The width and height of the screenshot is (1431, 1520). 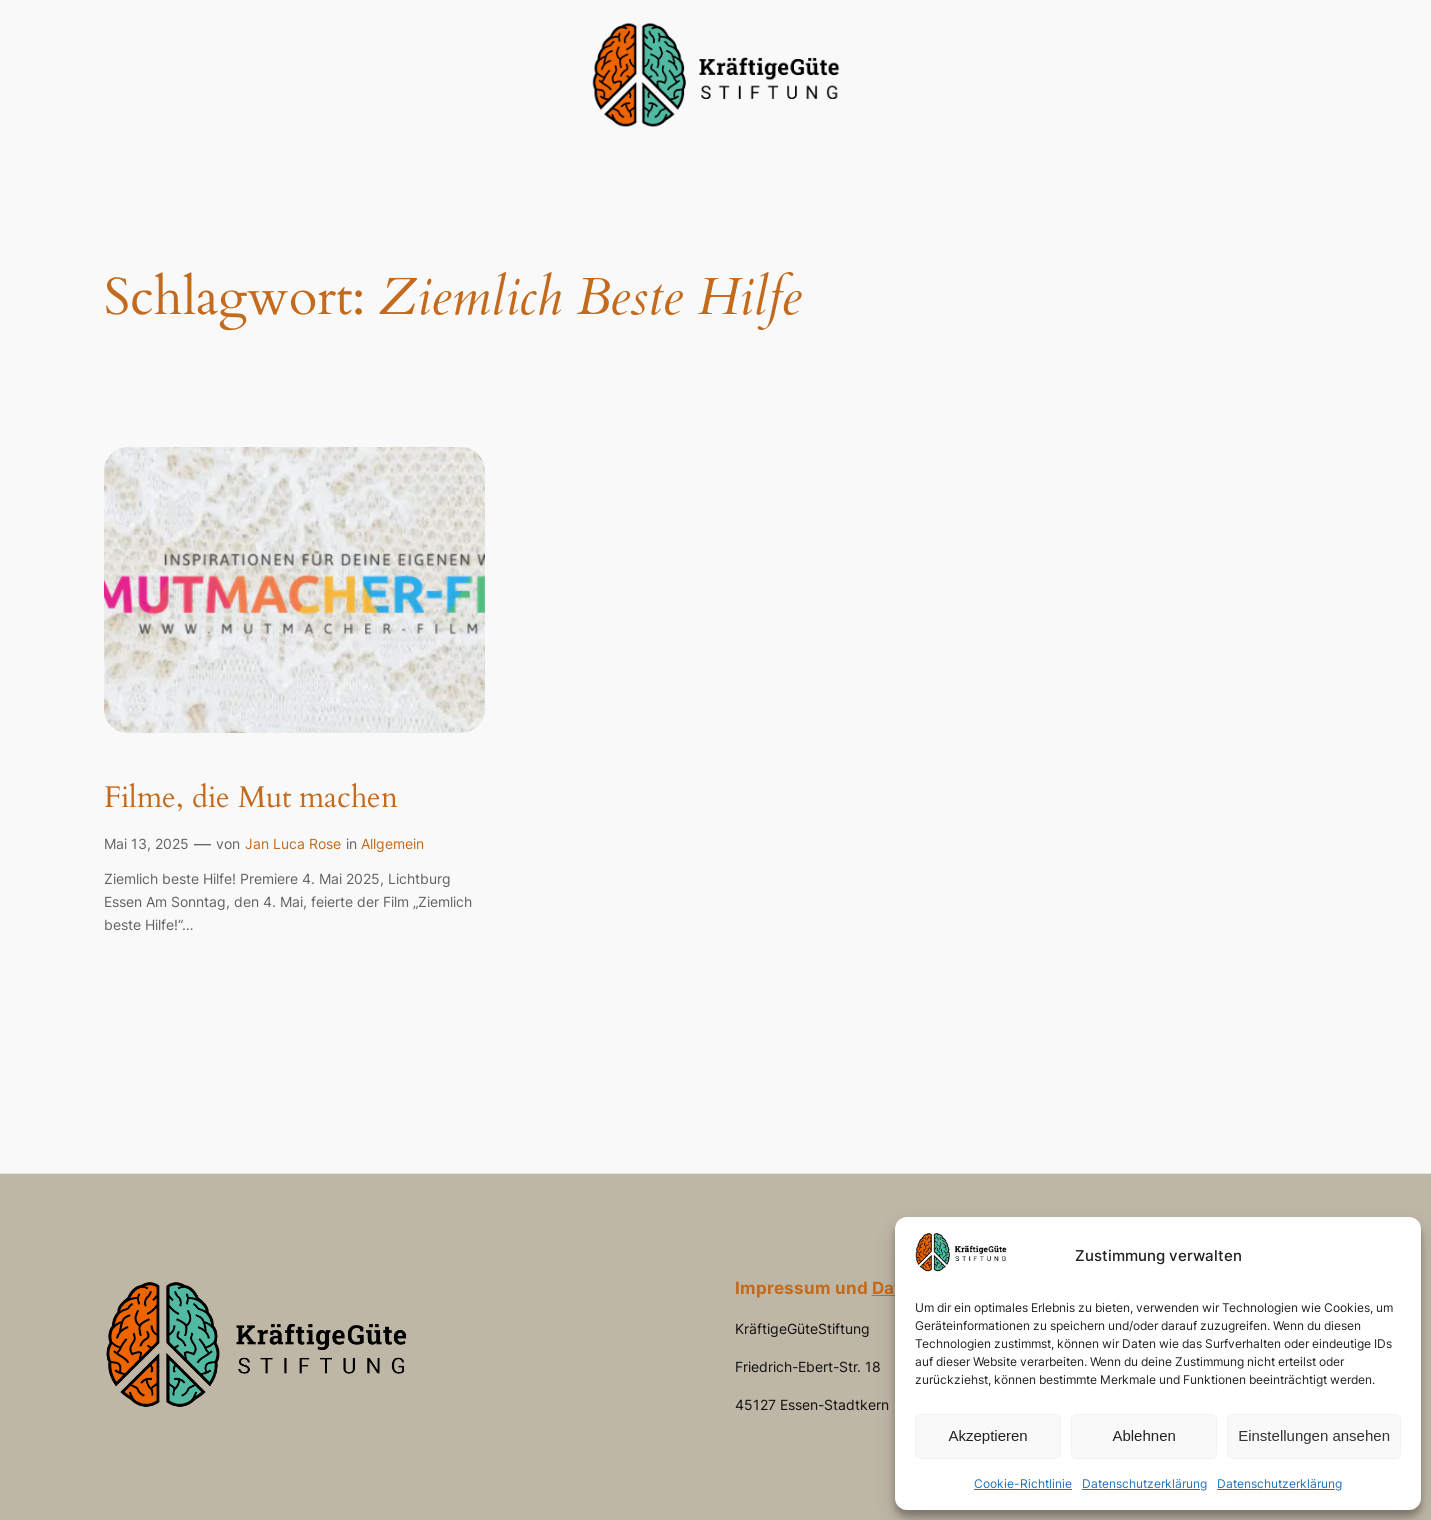 I want to click on Datenschutzerklärung, so click(x=1144, y=1483).